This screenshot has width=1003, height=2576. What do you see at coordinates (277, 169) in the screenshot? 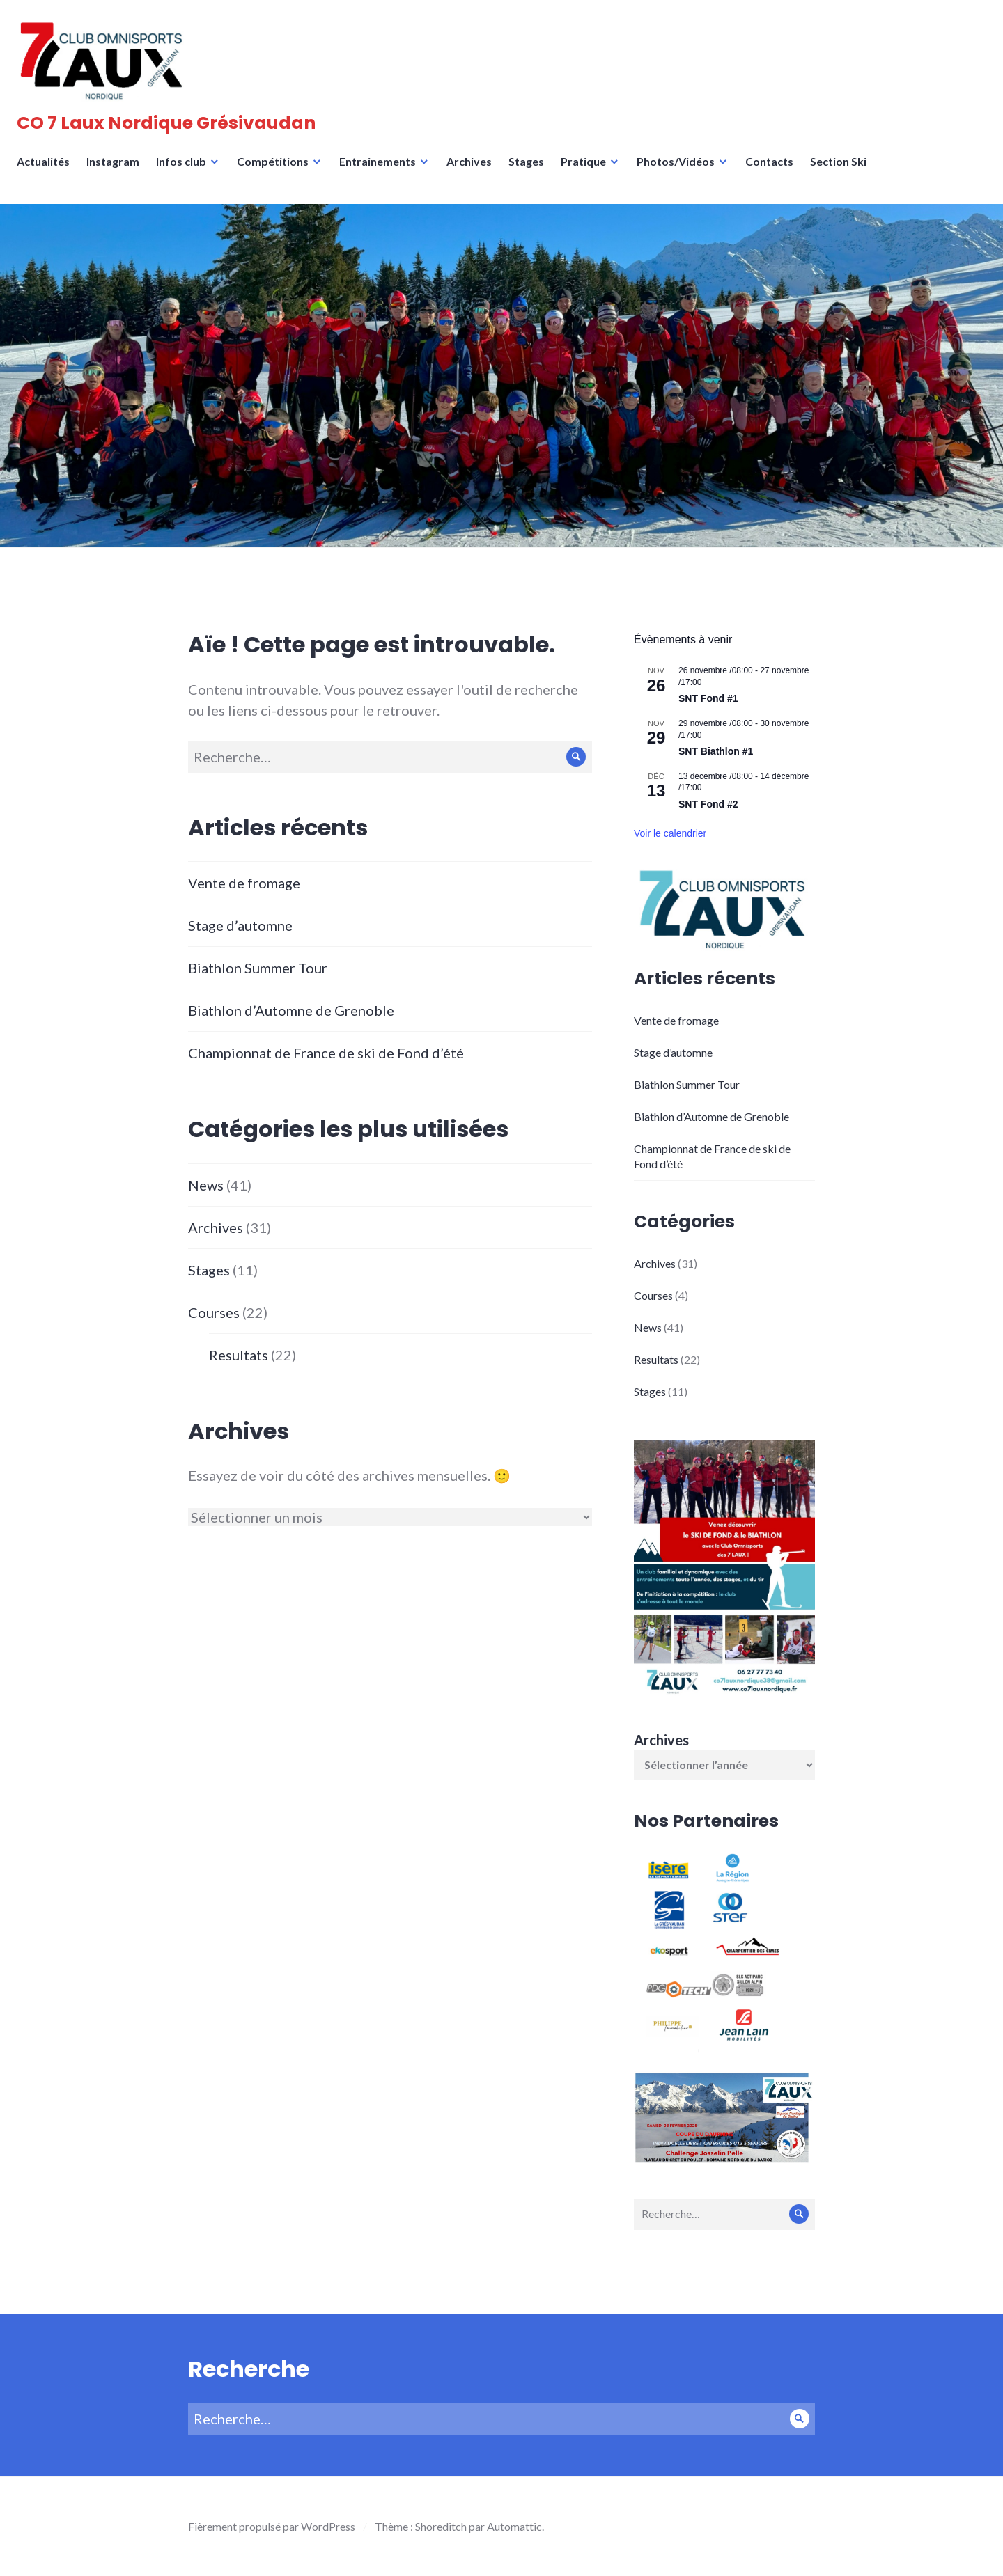
I see `Compétitions` at bounding box center [277, 169].